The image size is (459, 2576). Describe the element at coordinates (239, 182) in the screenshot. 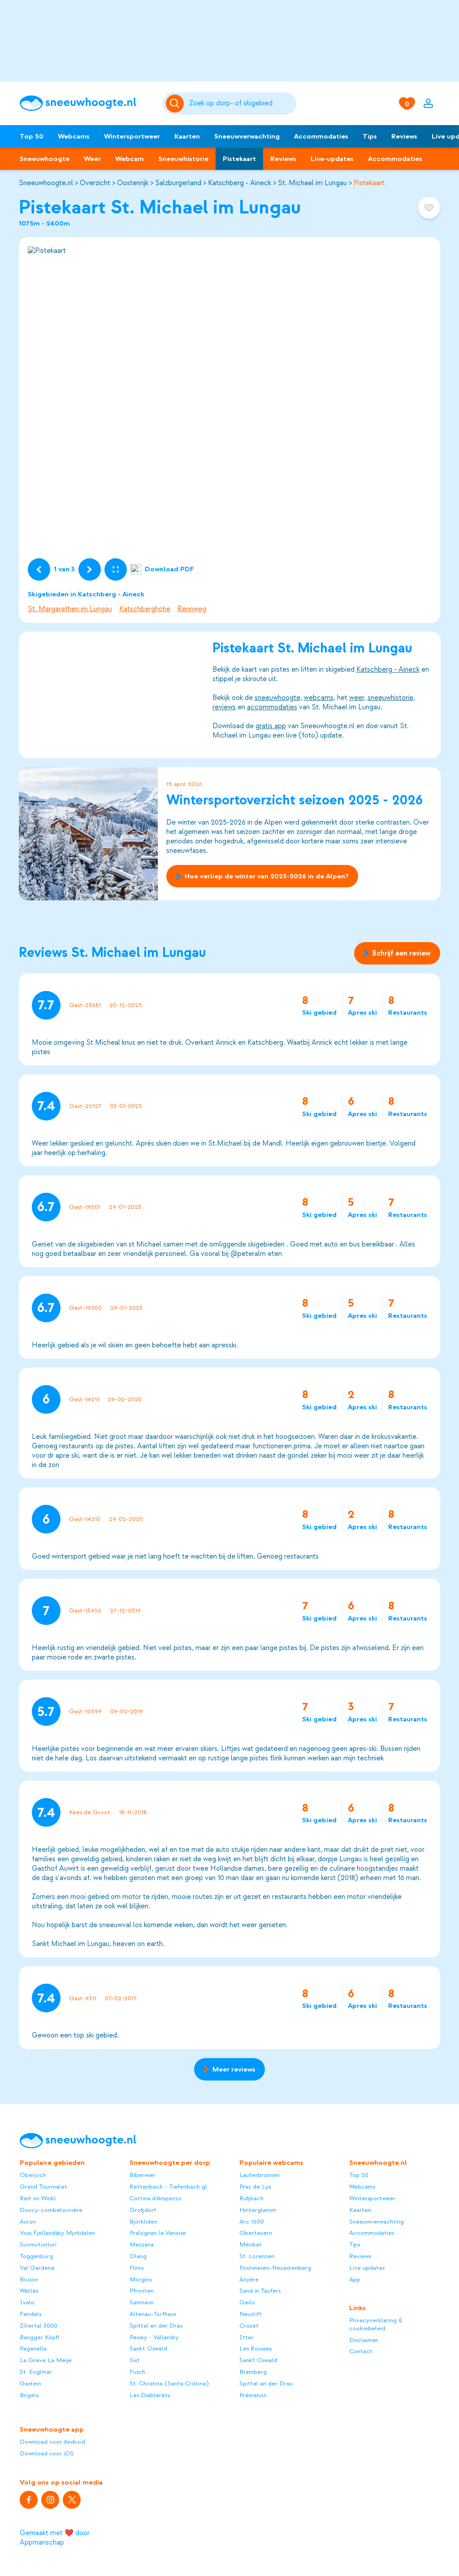

I see `Katschberg - Aineck` at that location.